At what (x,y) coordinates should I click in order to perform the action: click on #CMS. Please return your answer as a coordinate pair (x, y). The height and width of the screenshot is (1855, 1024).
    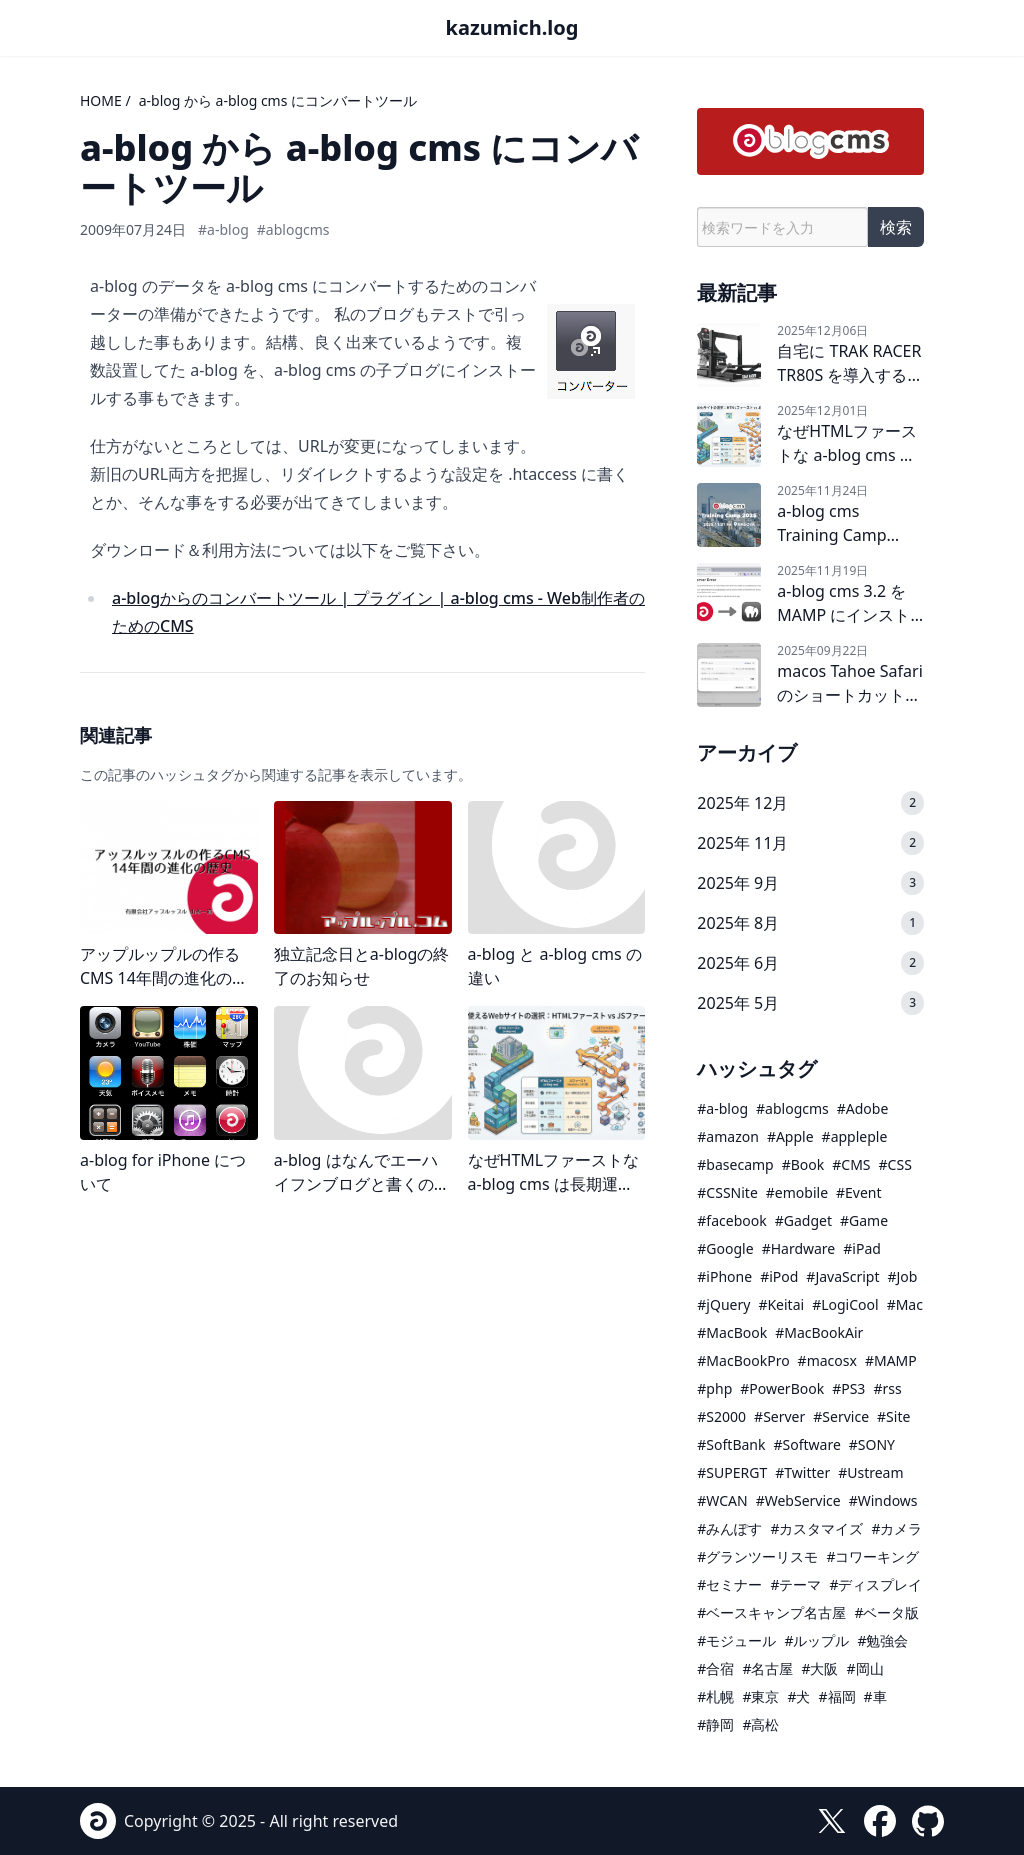
    Looking at the image, I should click on (851, 1164).